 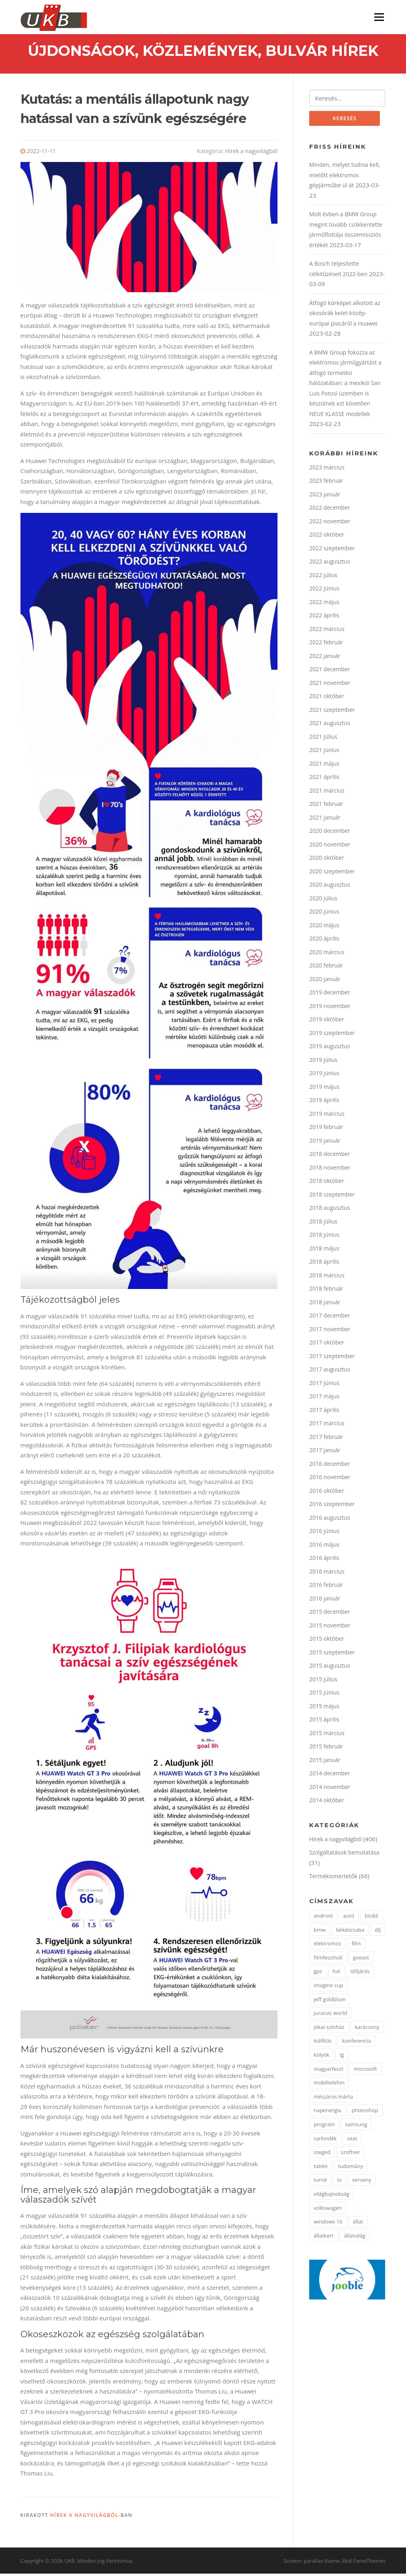 What do you see at coordinates (326, 1803) in the screenshot?
I see `2014 október` at bounding box center [326, 1803].